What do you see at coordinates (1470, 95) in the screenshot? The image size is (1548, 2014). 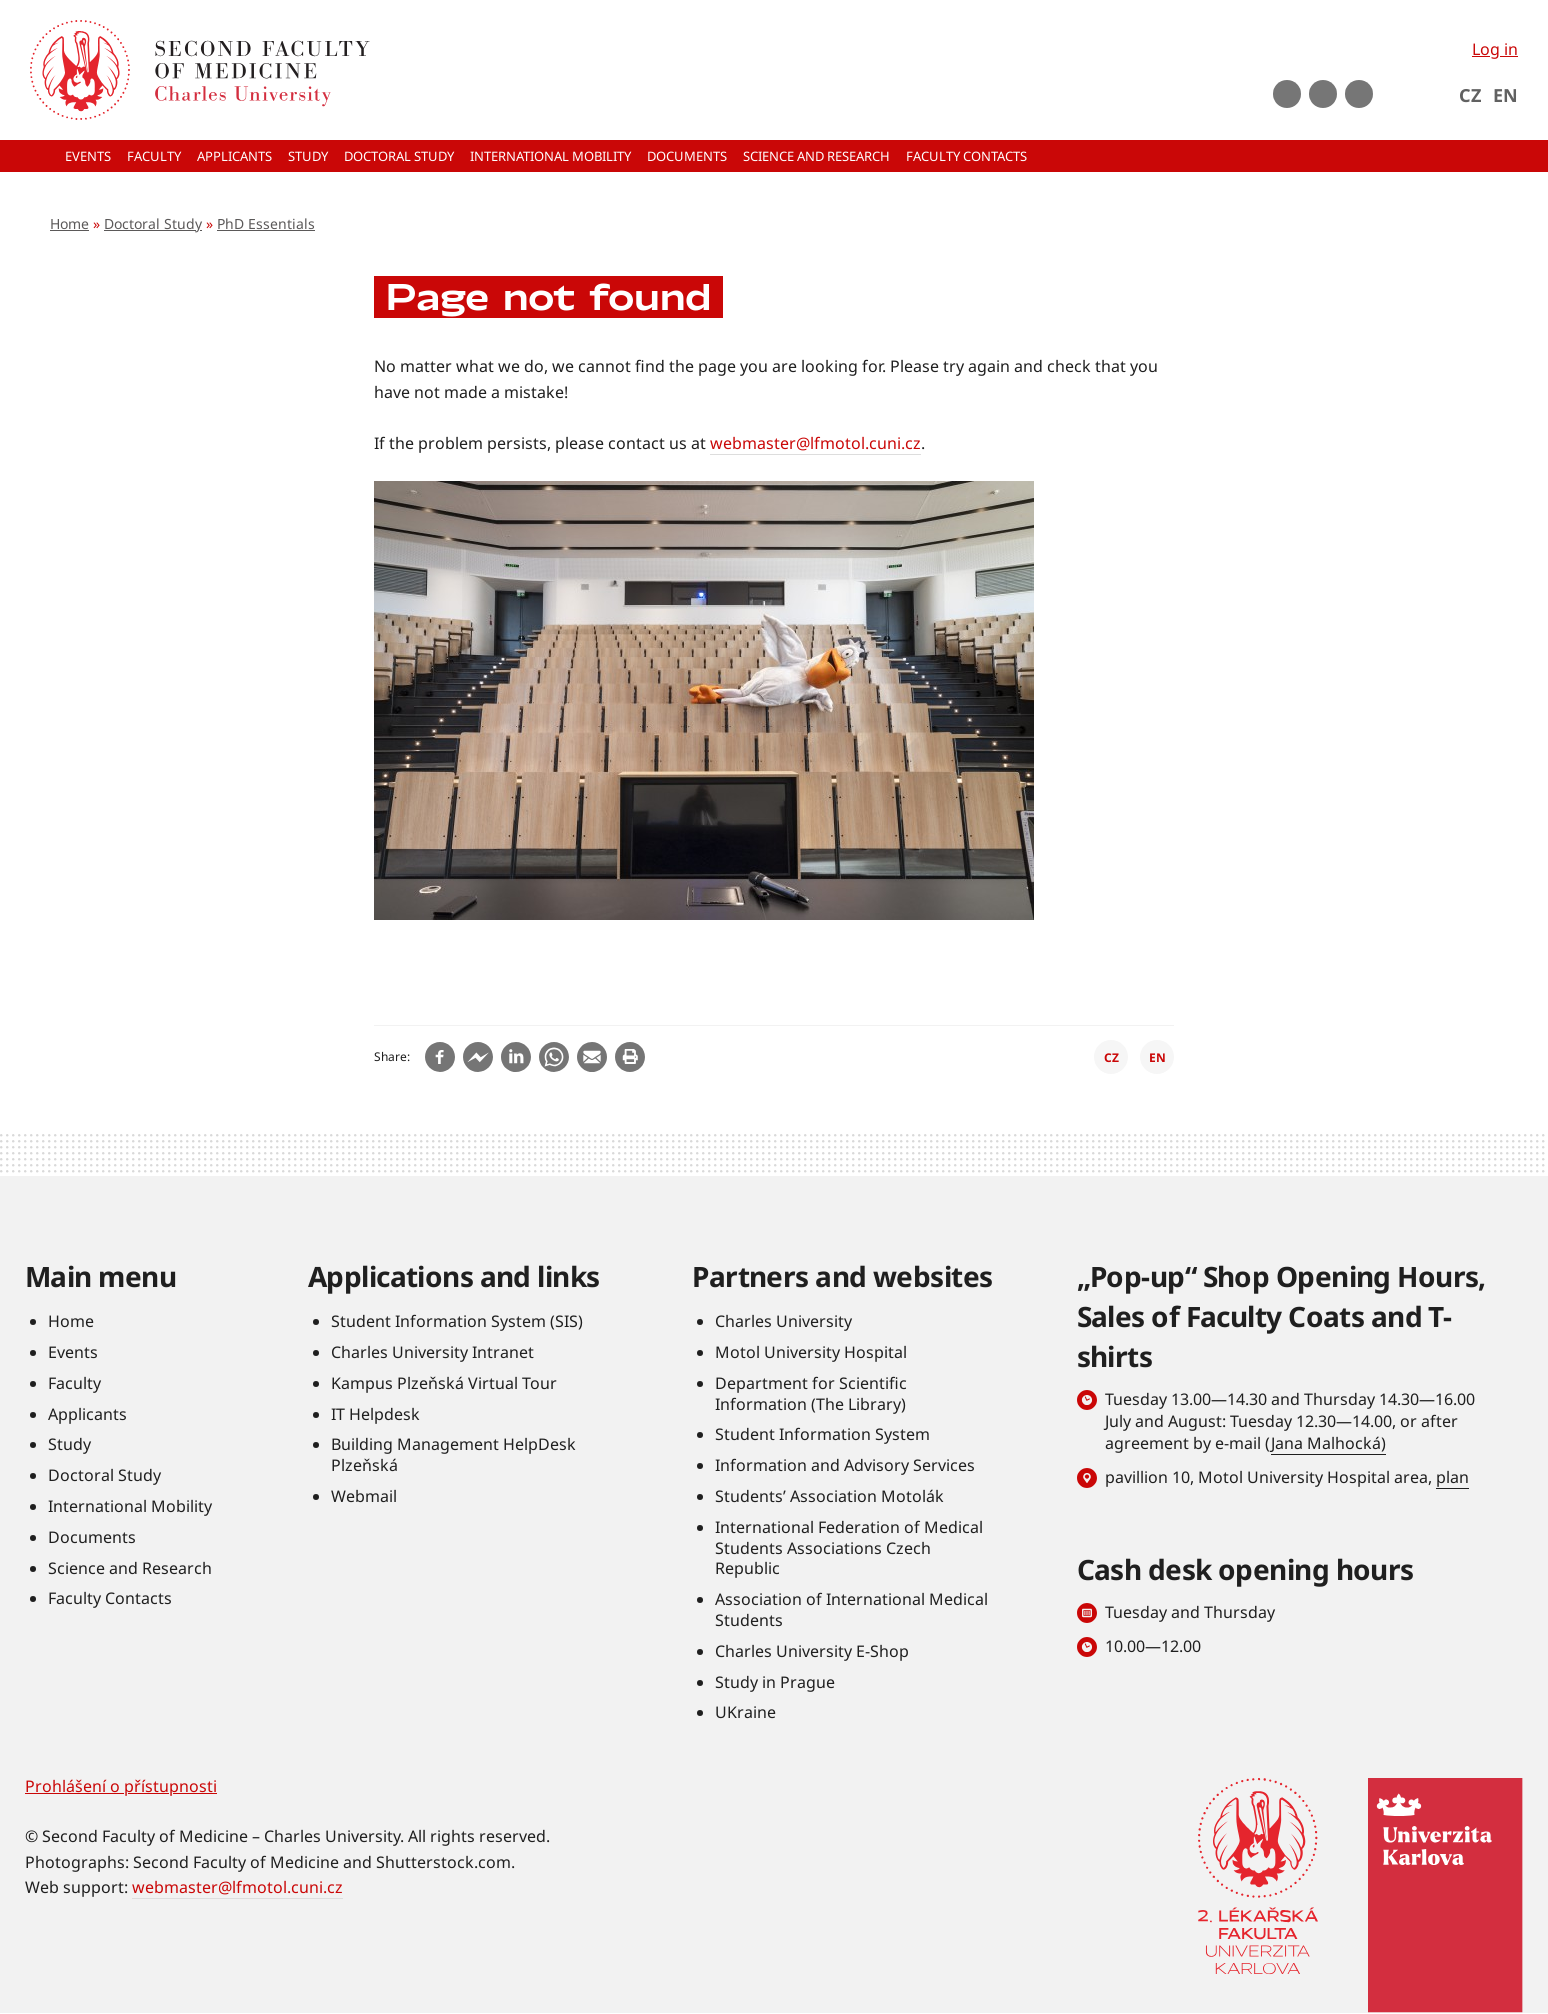 I see `CZ` at bounding box center [1470, 95].